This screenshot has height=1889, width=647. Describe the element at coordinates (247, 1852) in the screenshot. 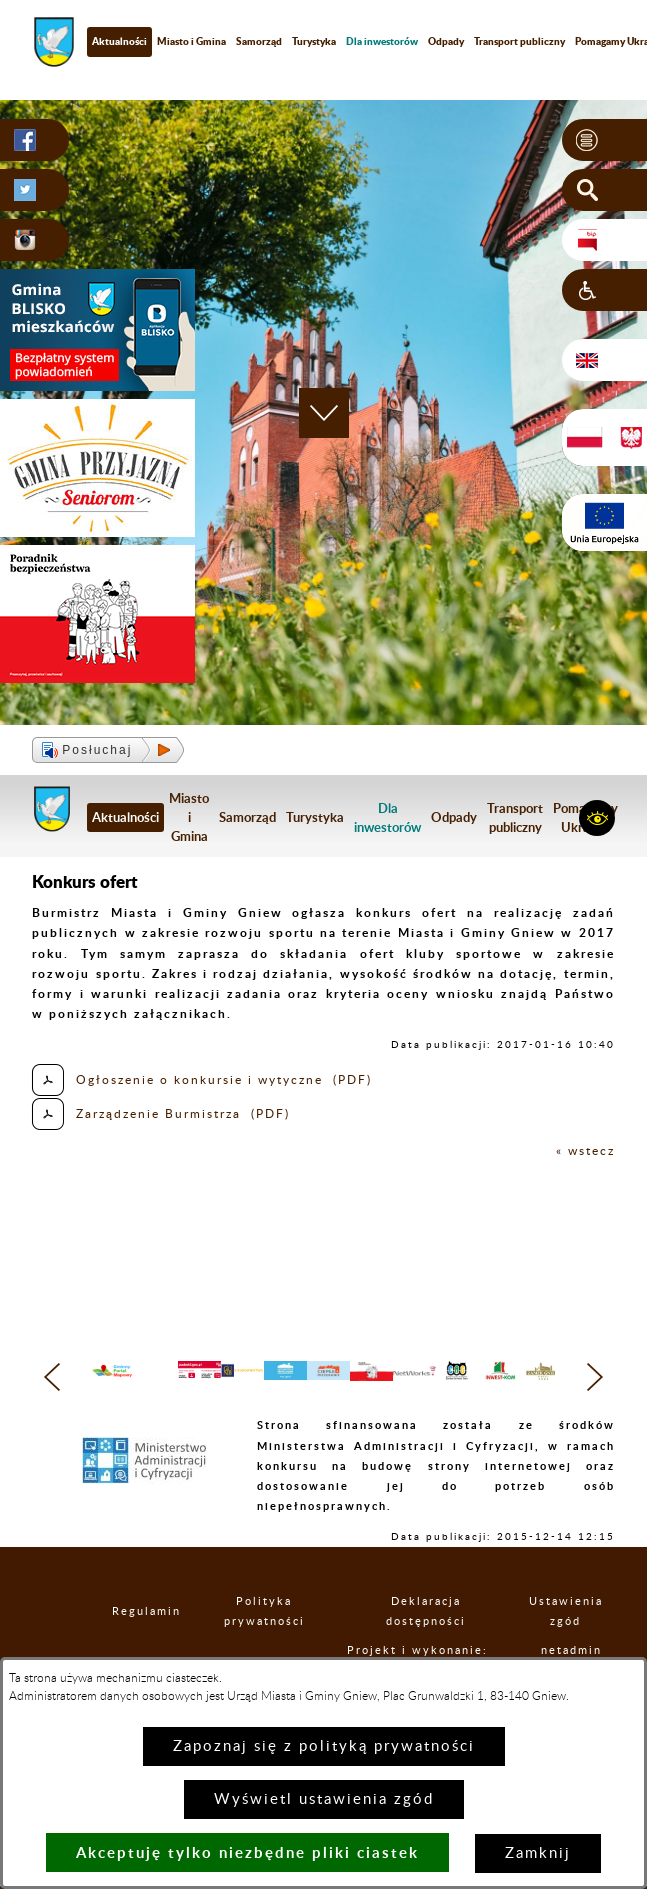

I see `Akceptuję tylko niezbędne pliki ciastek` at that location.